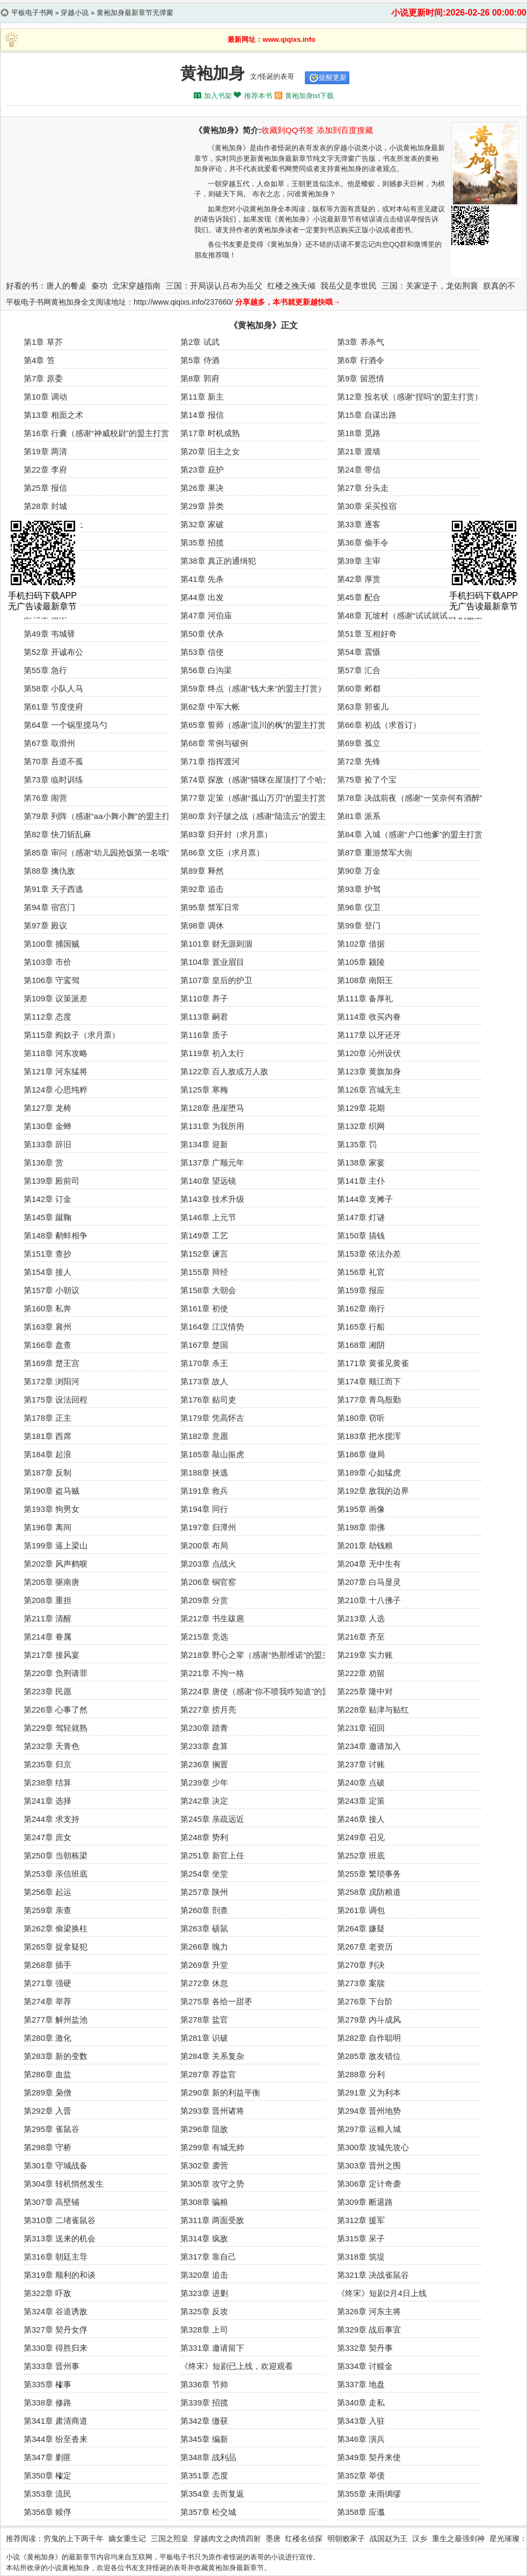 This screenshot has width=527, height=2576. Describe the element at coordinates (369, 1071) in the screenshot. I see `第123章 黄旗加身` at that location.